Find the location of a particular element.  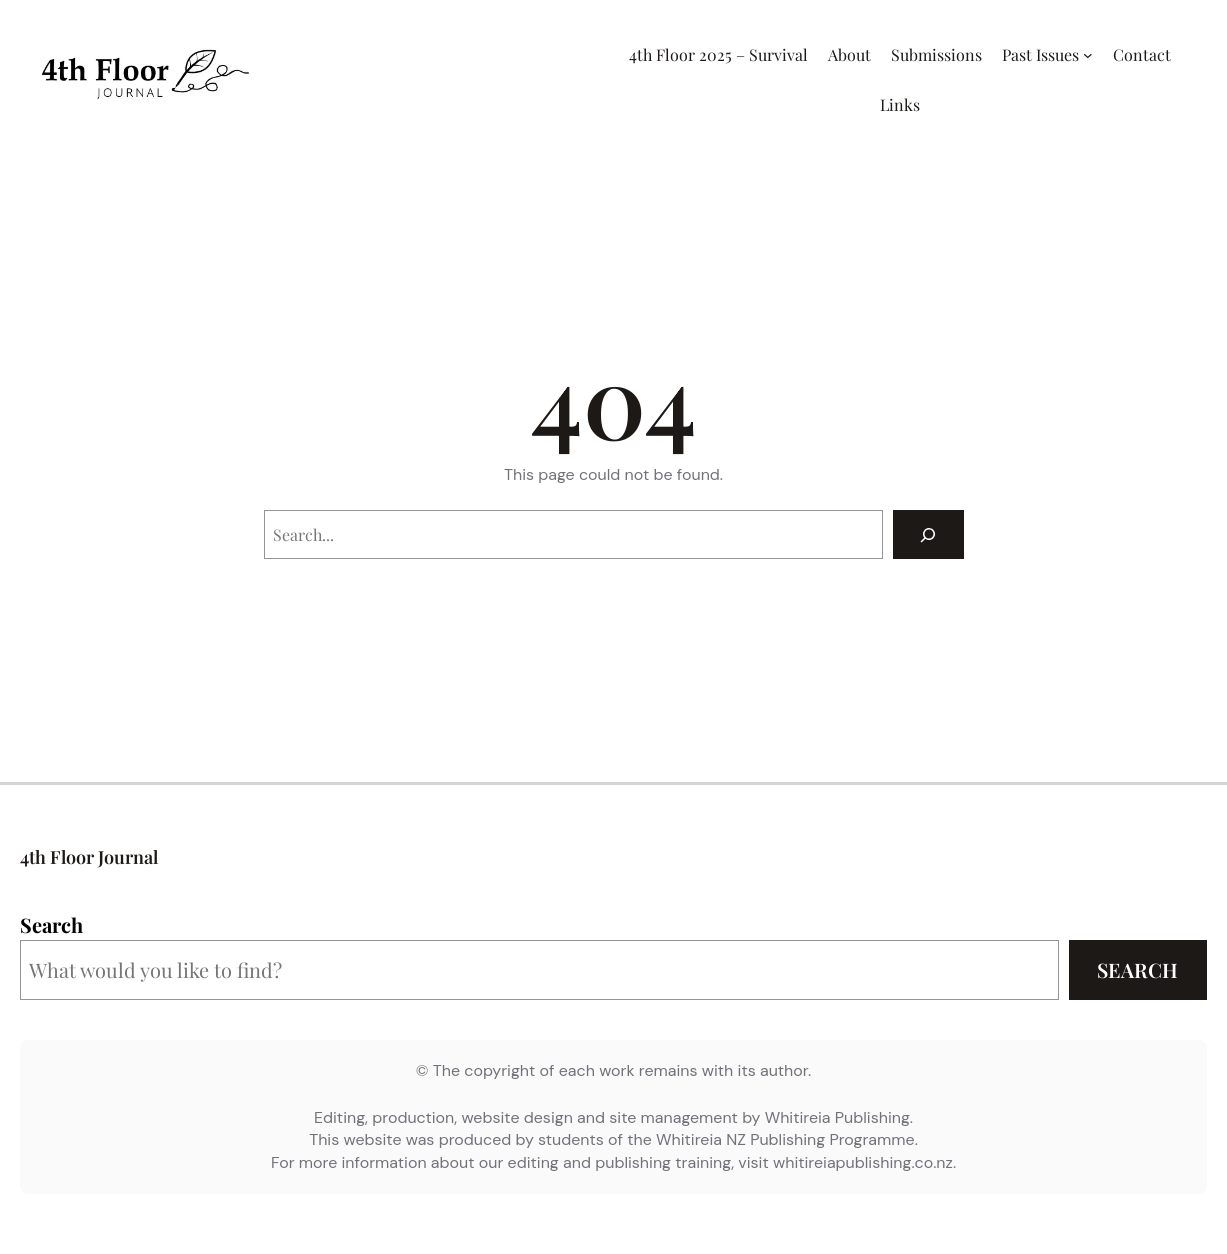

Search is located at coordinates (51, 924).